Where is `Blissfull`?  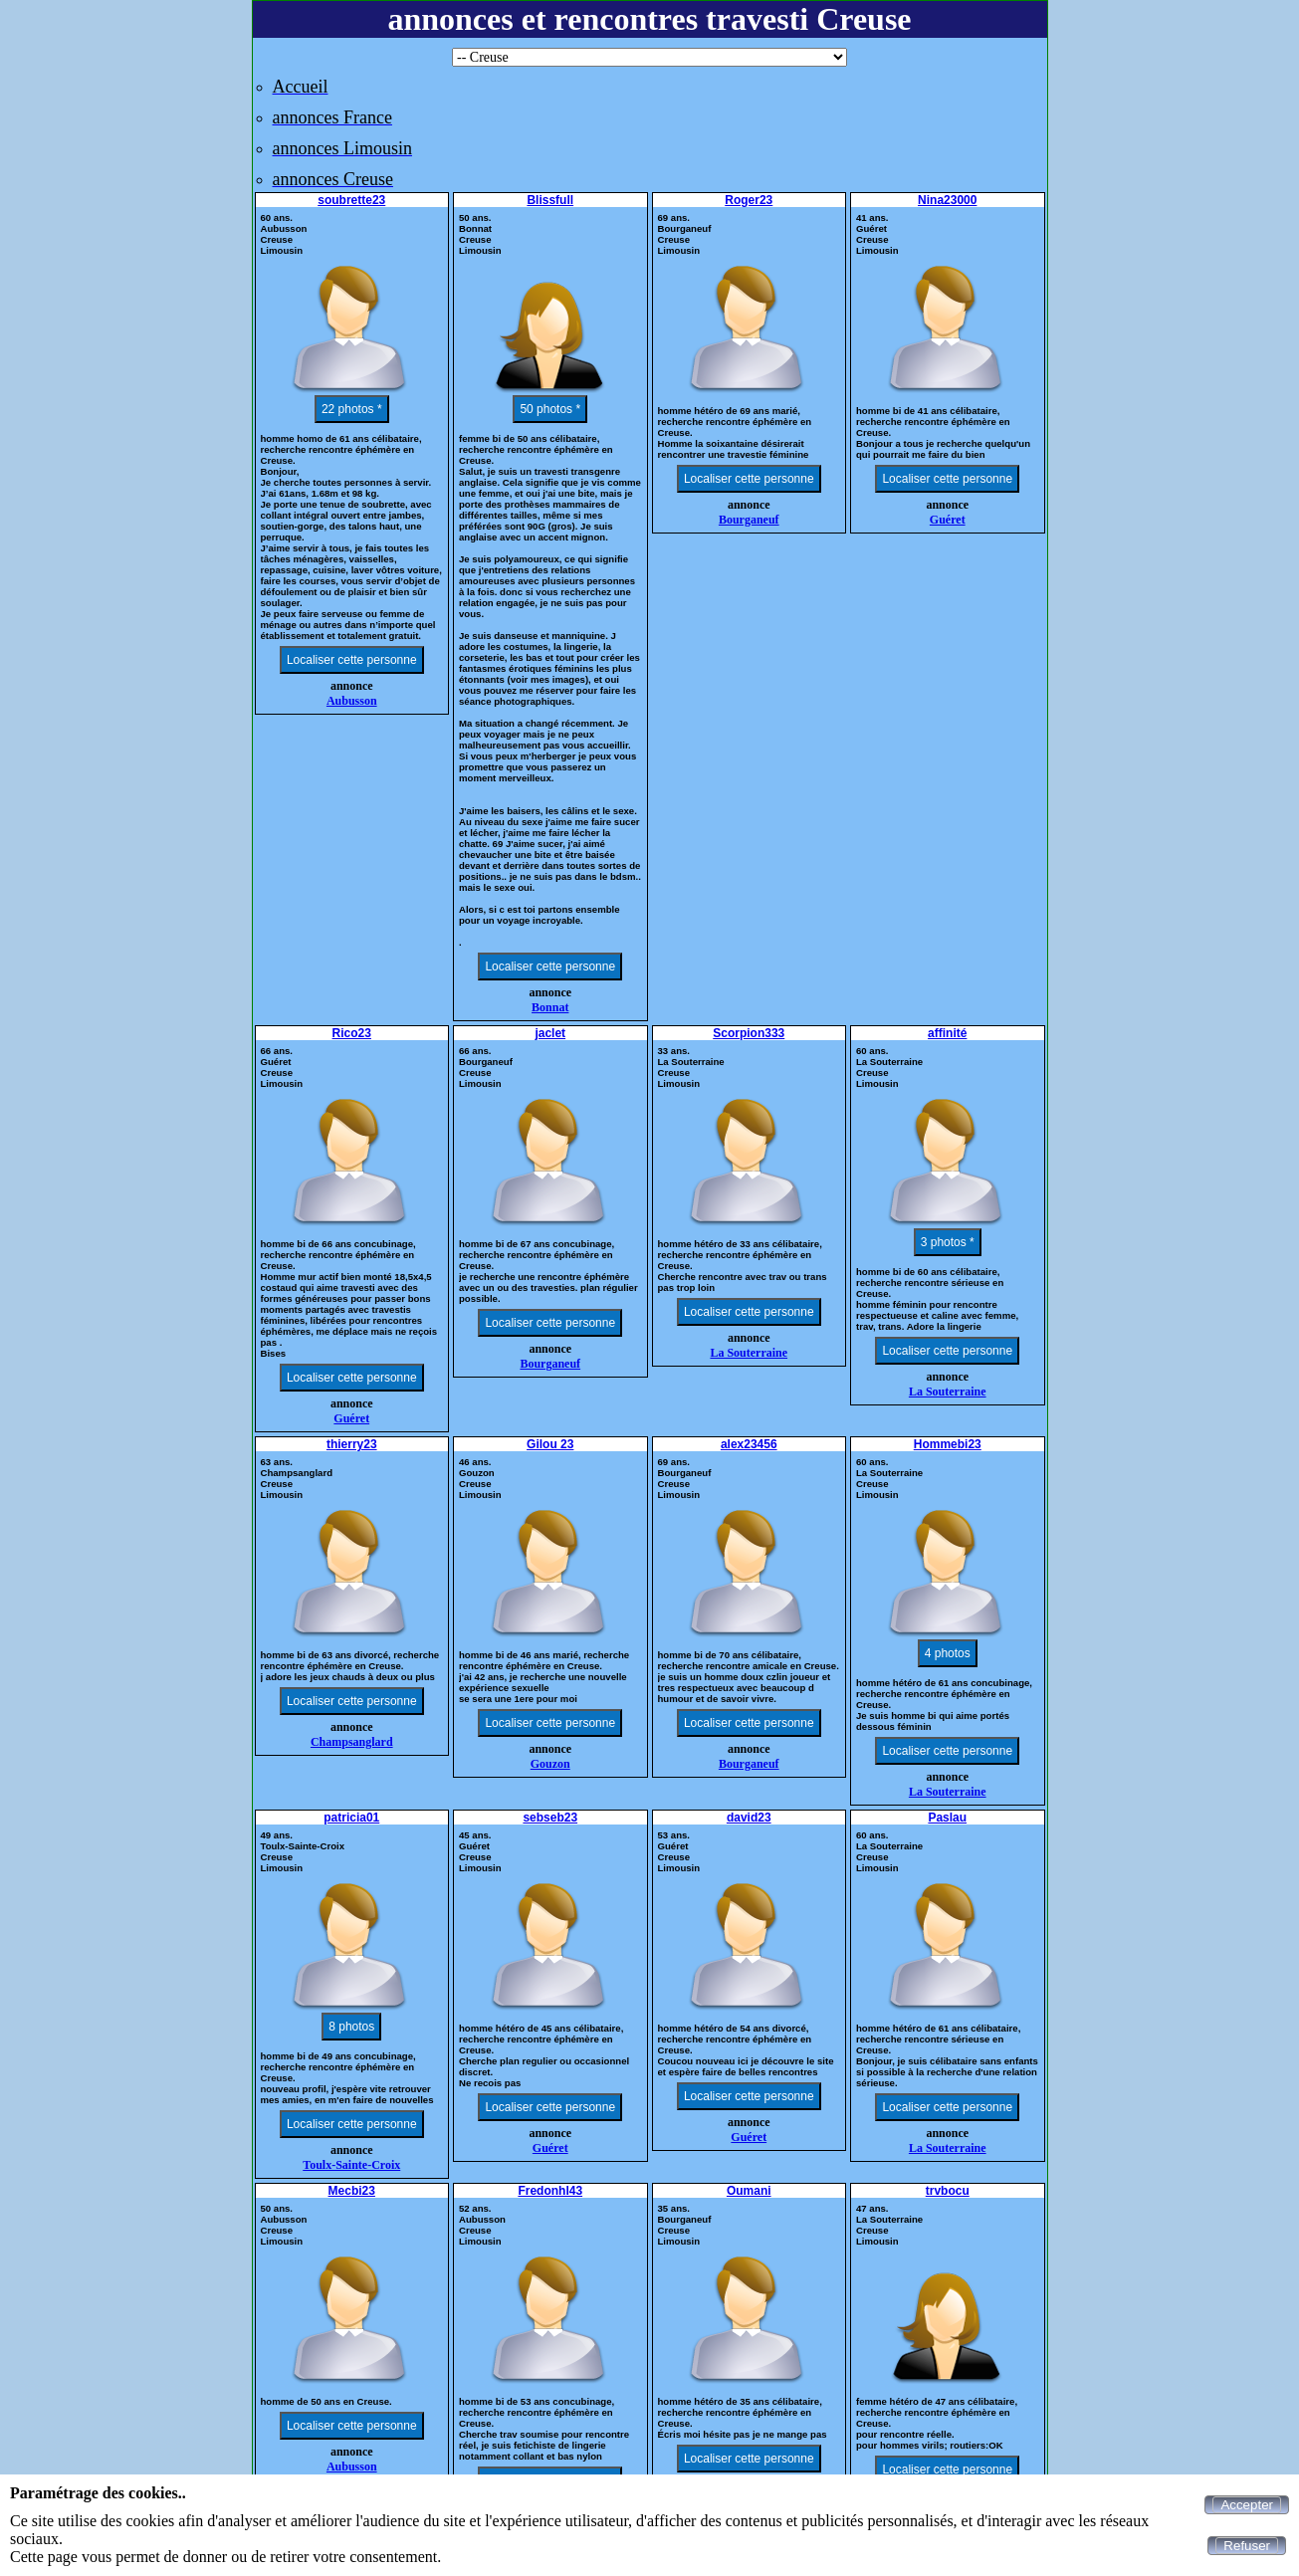
Blissfull is located at coordinates (550, 200).